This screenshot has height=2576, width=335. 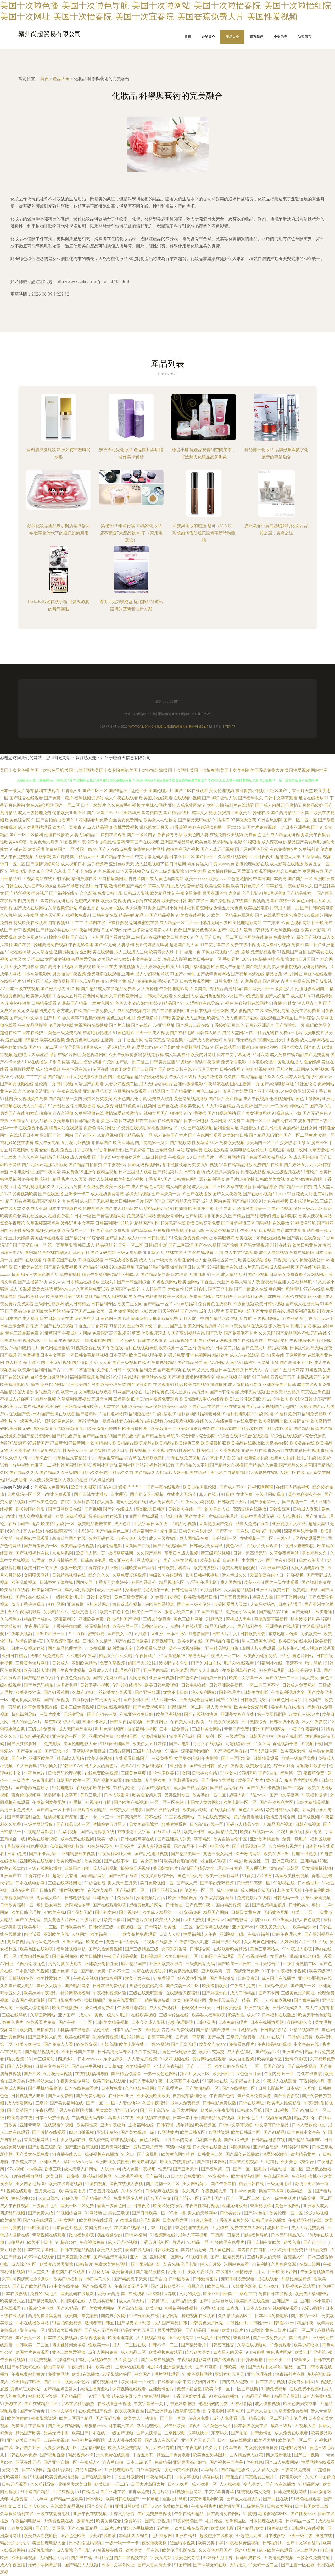 What do you see at coordinates (72, 1890) in the screenshot?
I see `潮喷视频欧美` at bounding box center [72, 1890].